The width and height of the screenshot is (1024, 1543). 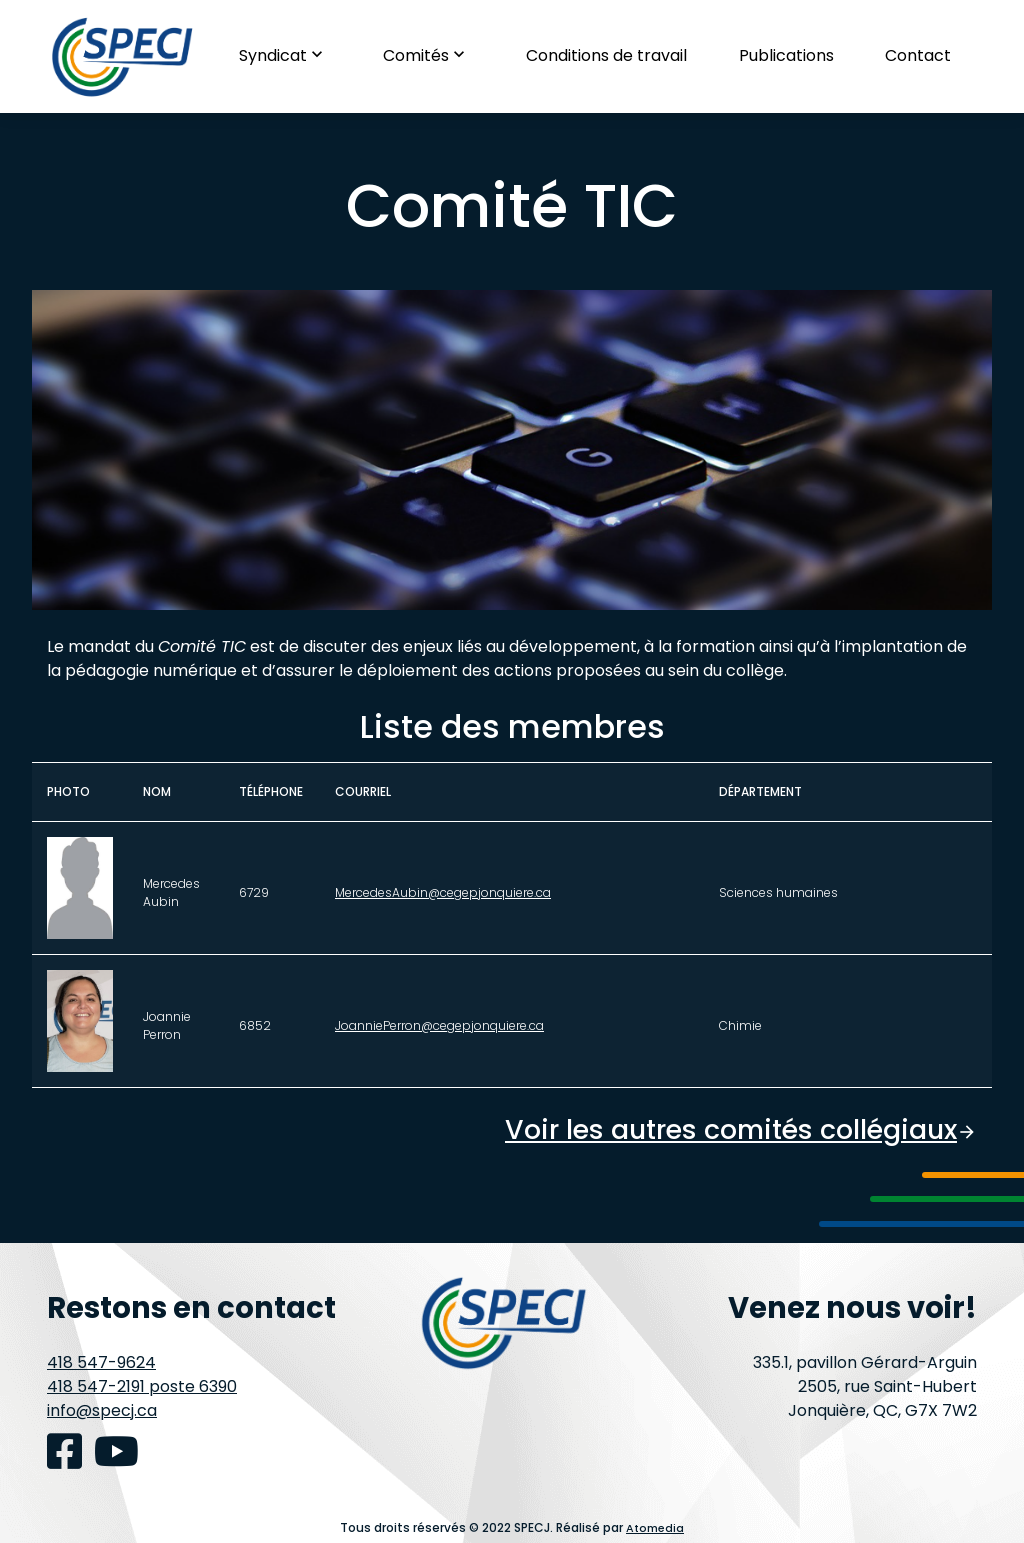 What do you see at coordinates (142, 1386) in the screenshot?
I see `418 547-2191 poste 6390` at bounding box center [142, 1386].